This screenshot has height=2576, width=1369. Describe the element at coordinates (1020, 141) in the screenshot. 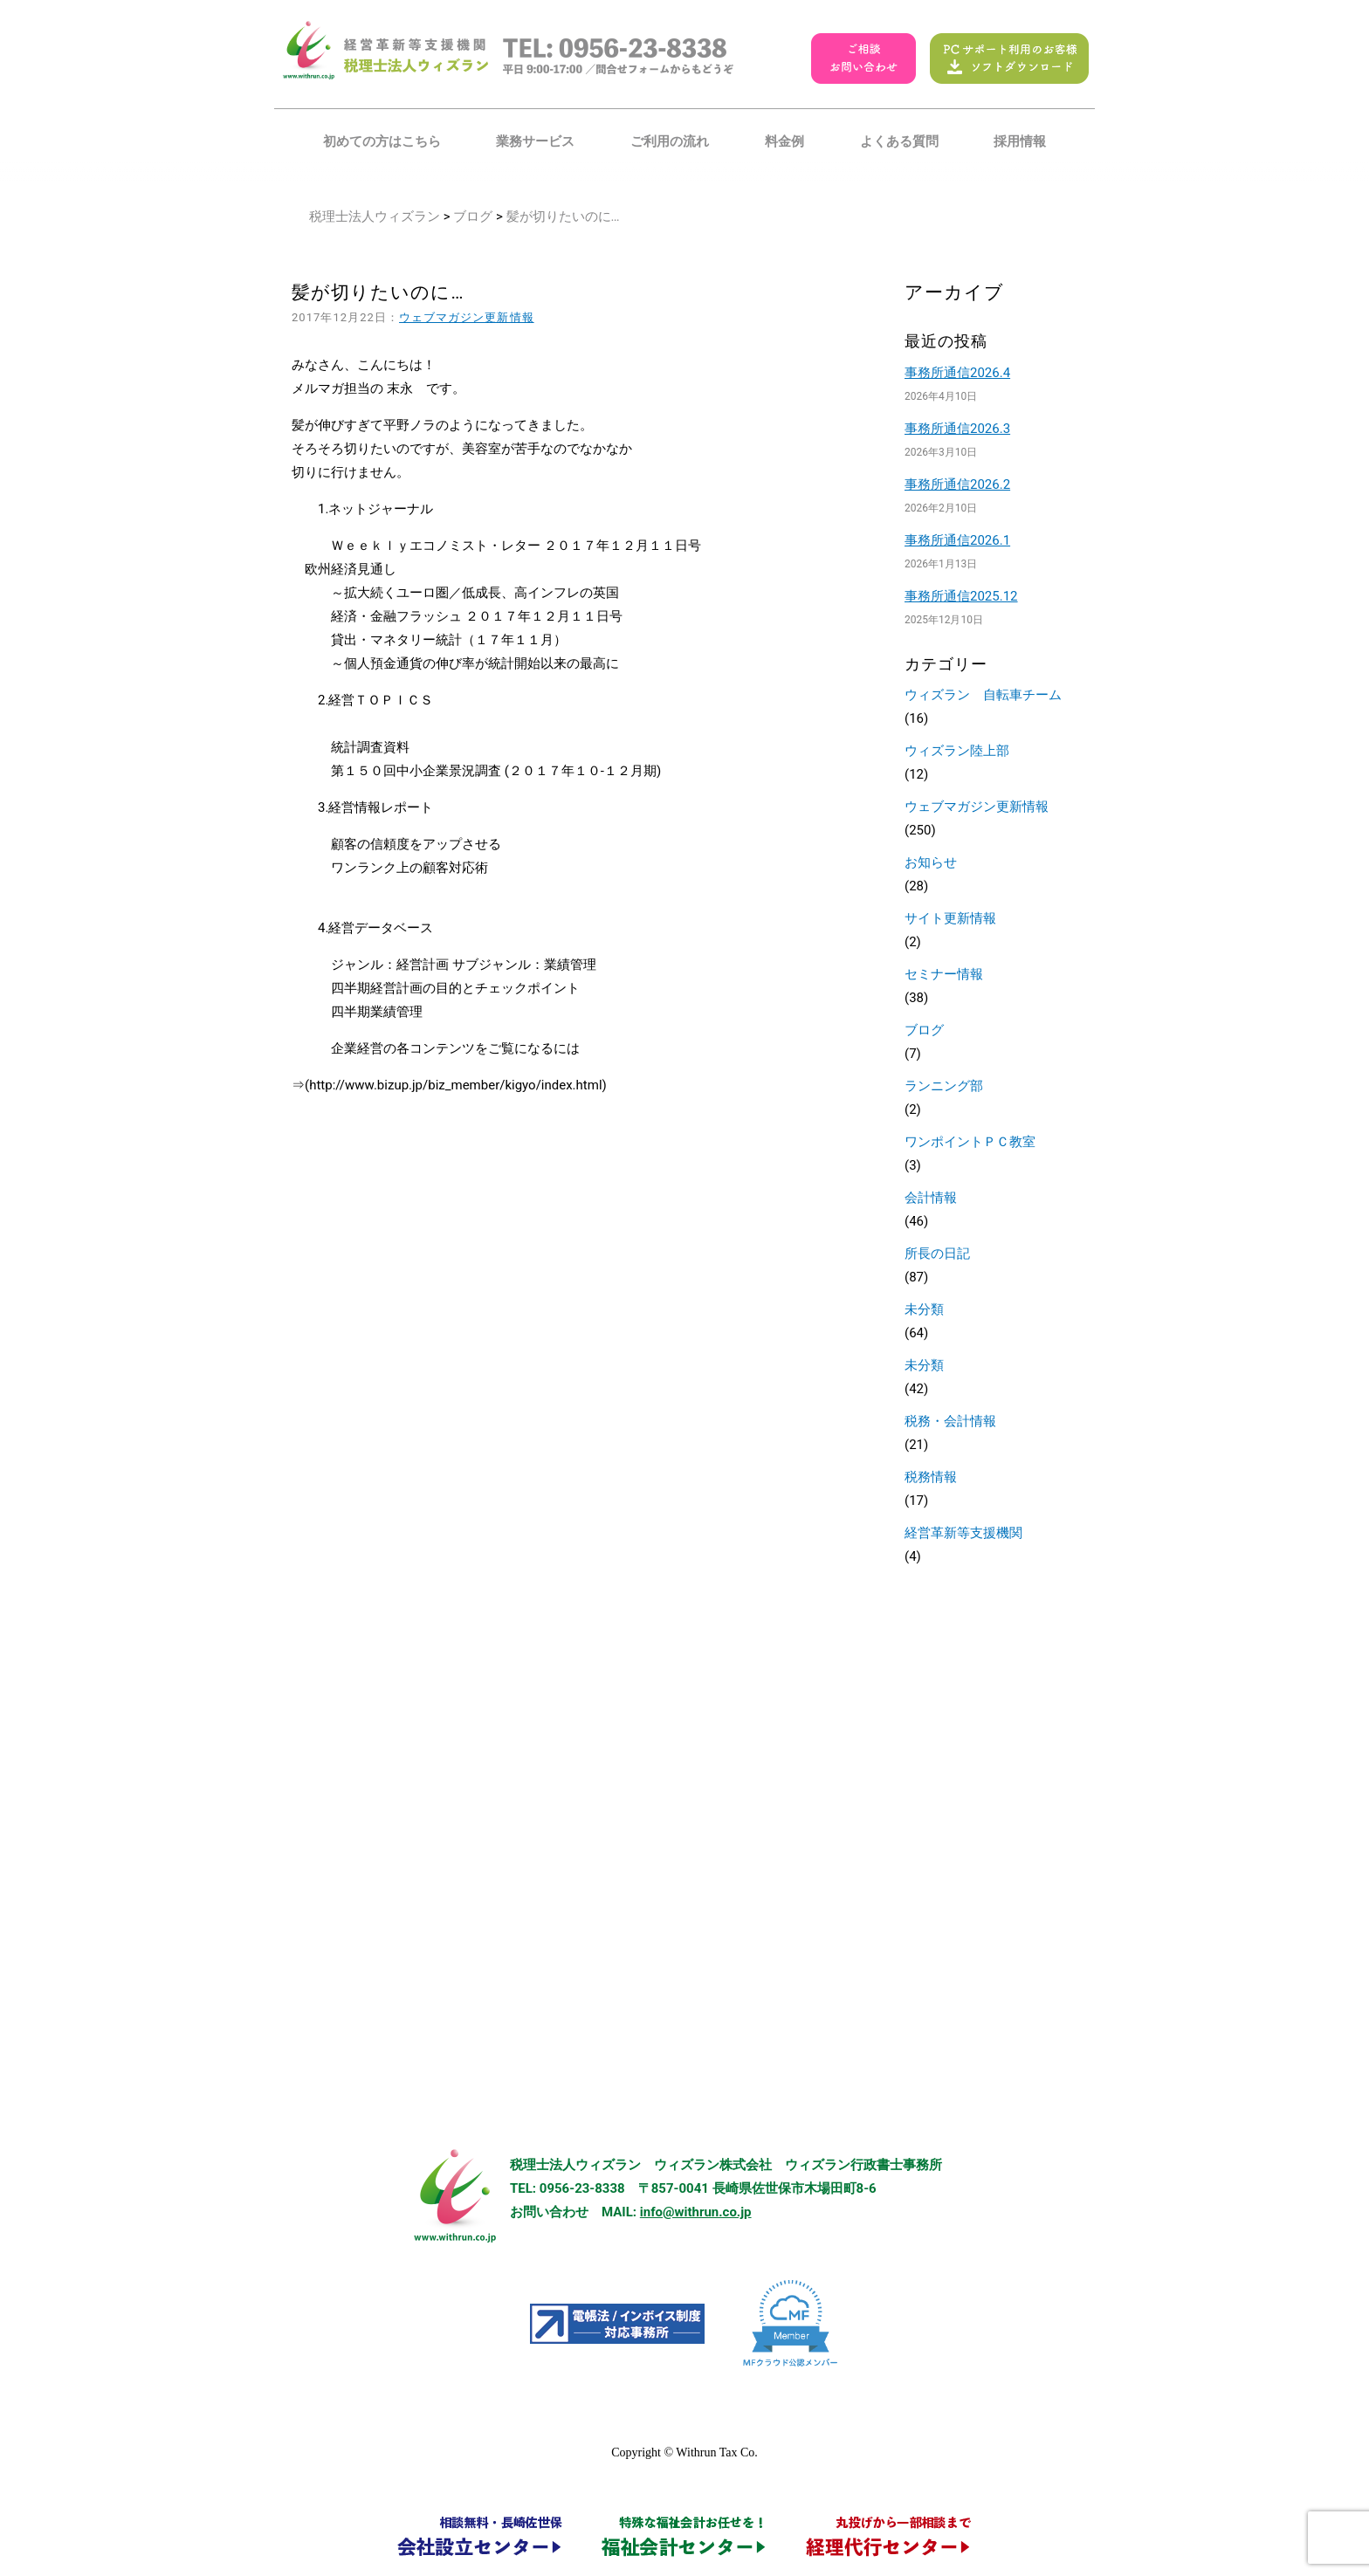

I see `採用情報` at that location.